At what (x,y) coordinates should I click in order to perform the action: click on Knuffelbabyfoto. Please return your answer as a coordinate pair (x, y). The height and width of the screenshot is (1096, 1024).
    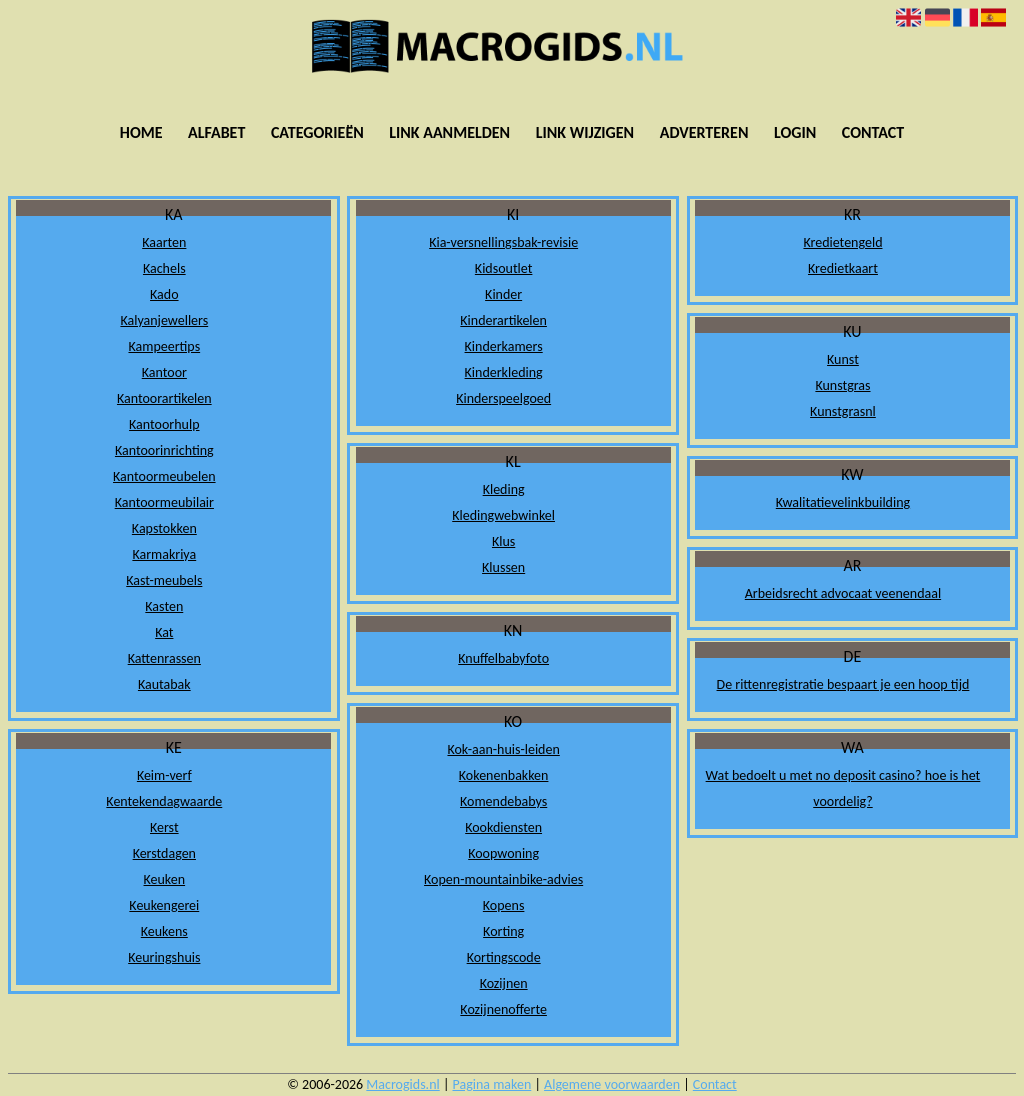
    Looking at the image, I should click on (503, 658).